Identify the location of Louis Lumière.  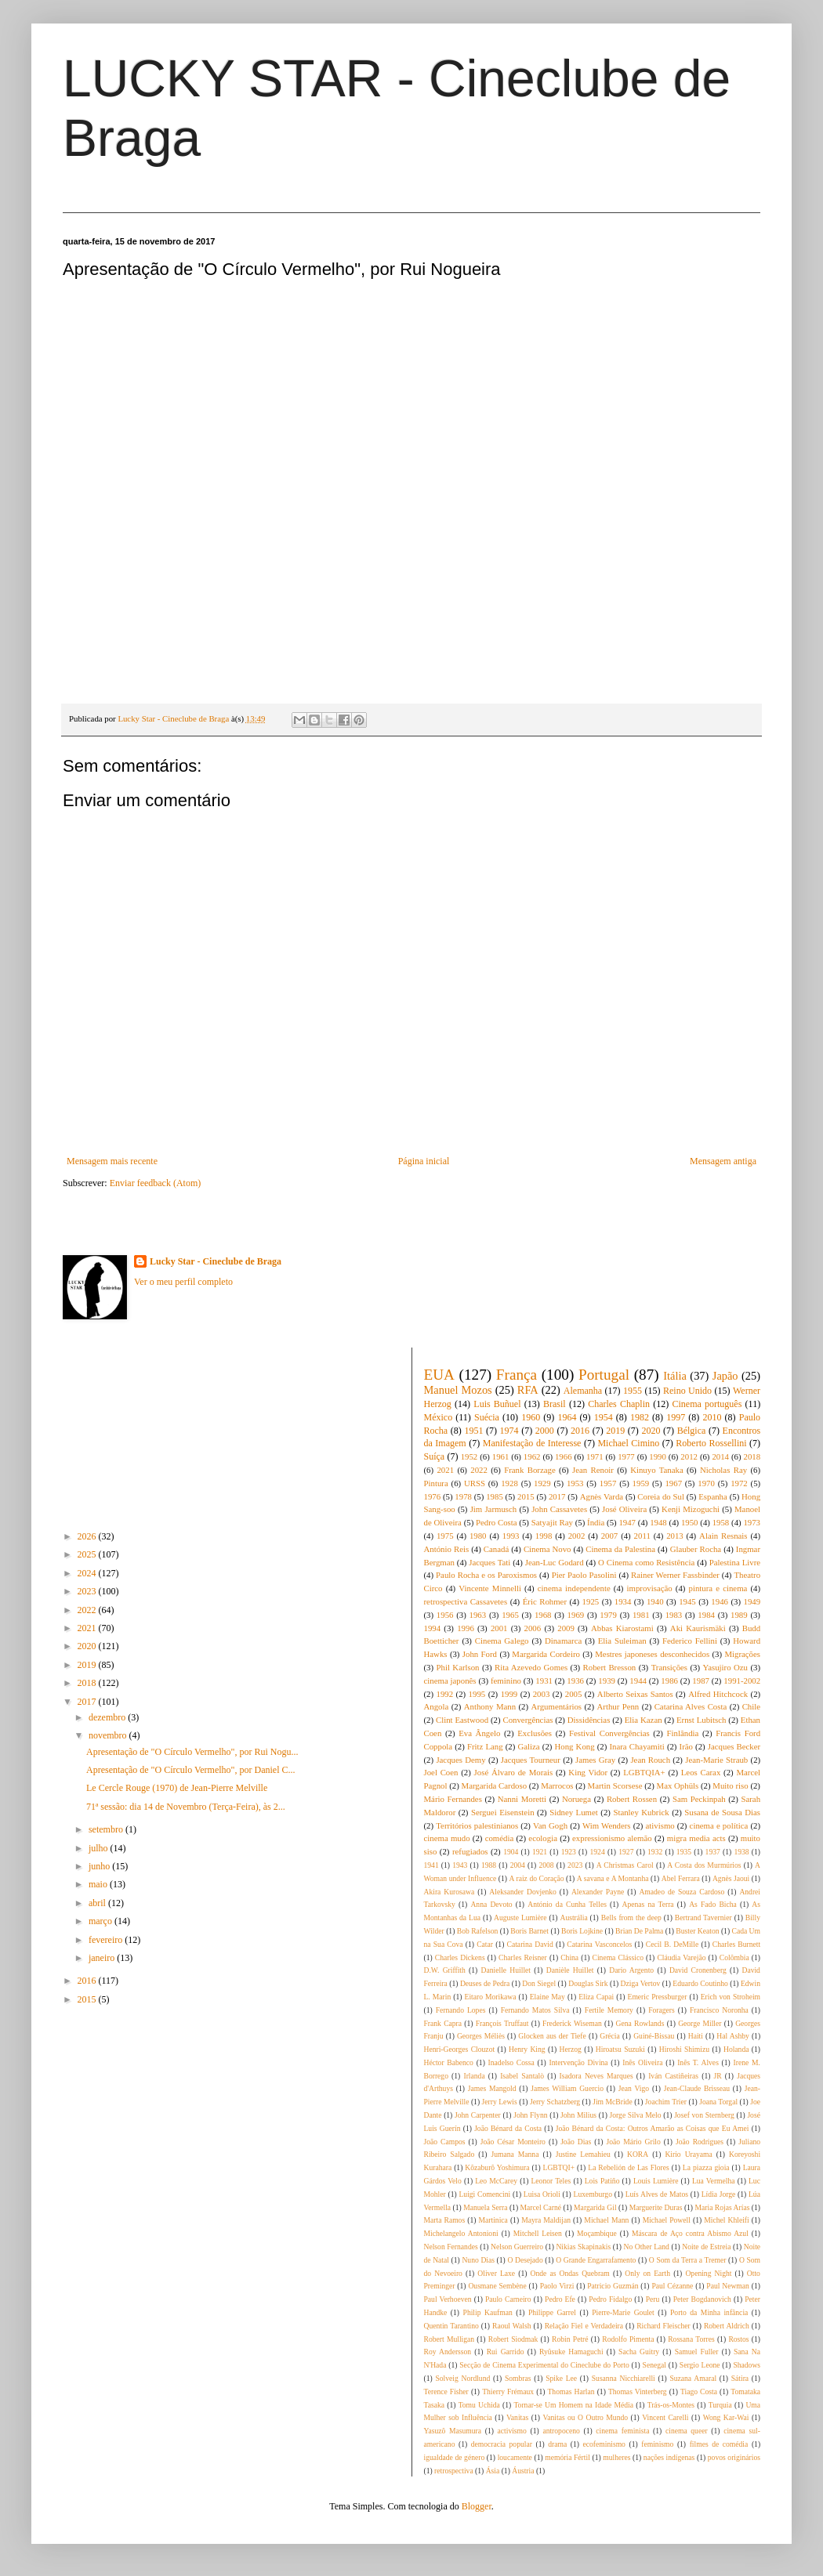
(656, 2180).